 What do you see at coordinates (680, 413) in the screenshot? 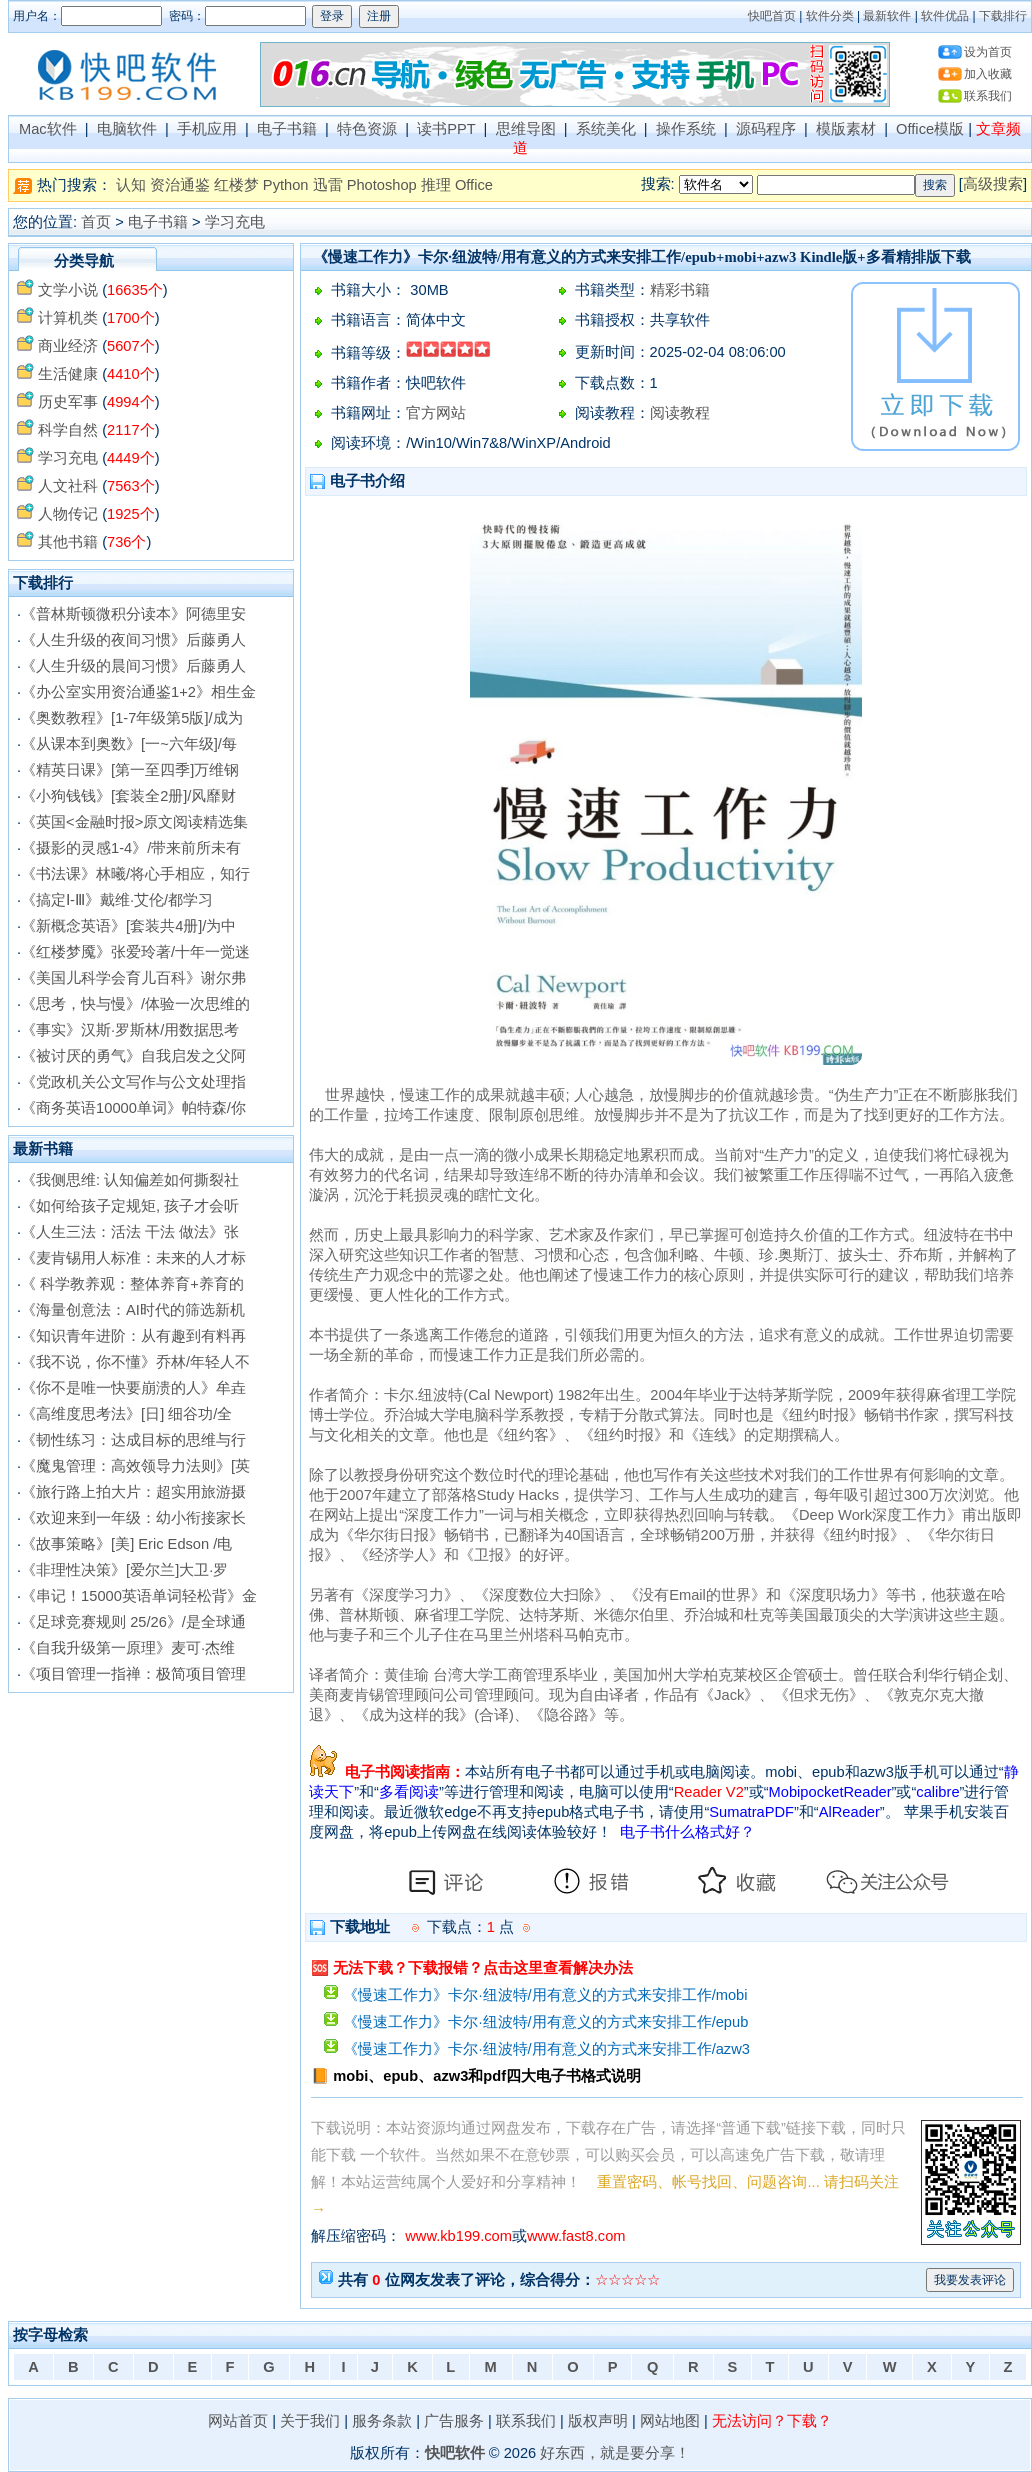
I see `阅读教程` at bounding box center [680, 413].